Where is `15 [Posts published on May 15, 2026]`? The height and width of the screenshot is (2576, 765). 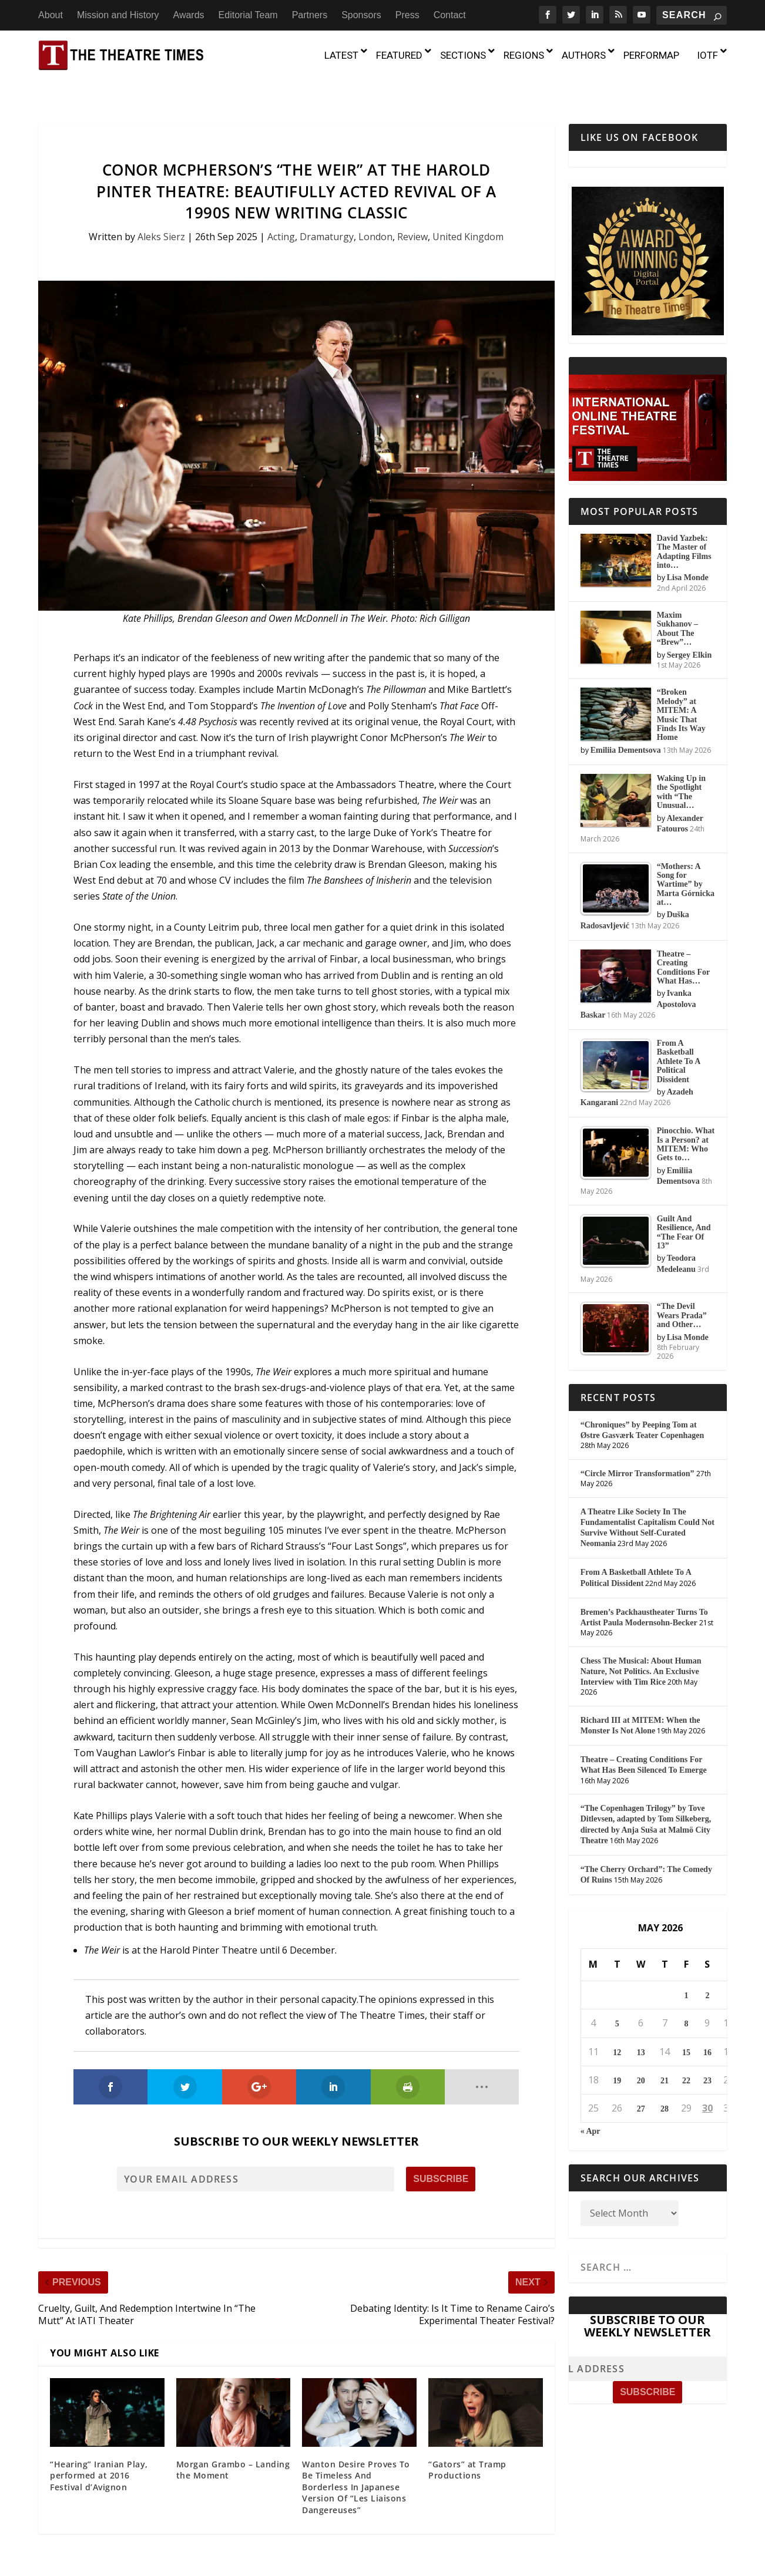
15 [Posts published on May 15, 2026] is located at coordinates (686, 2029).